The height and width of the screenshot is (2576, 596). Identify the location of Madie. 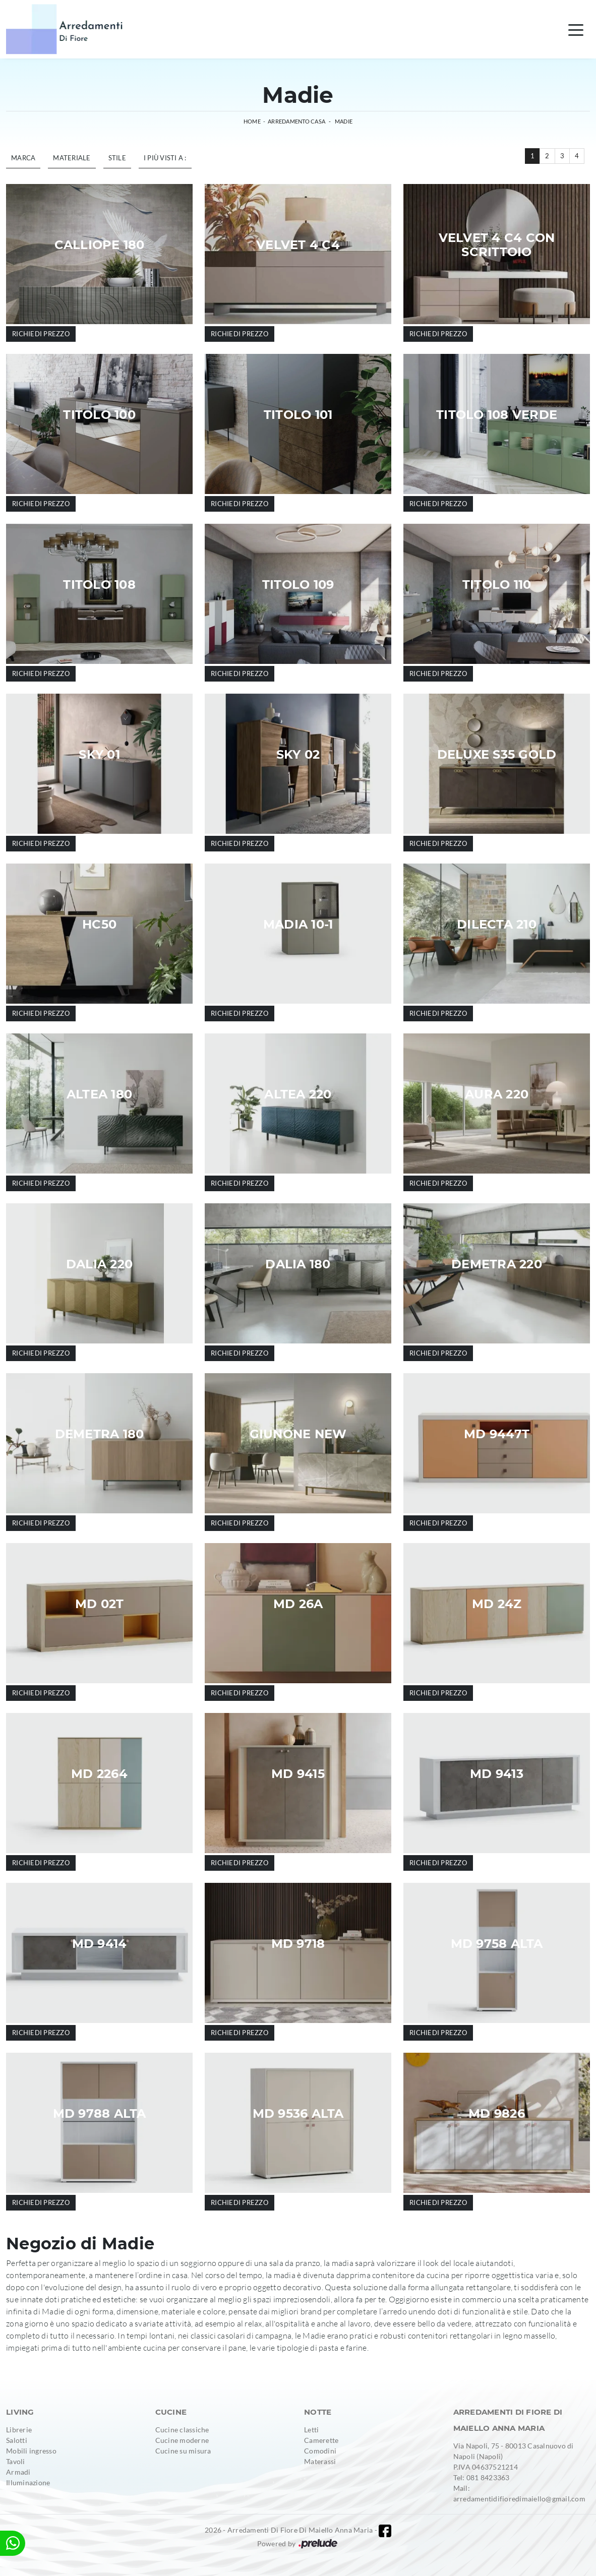
(343, 121).